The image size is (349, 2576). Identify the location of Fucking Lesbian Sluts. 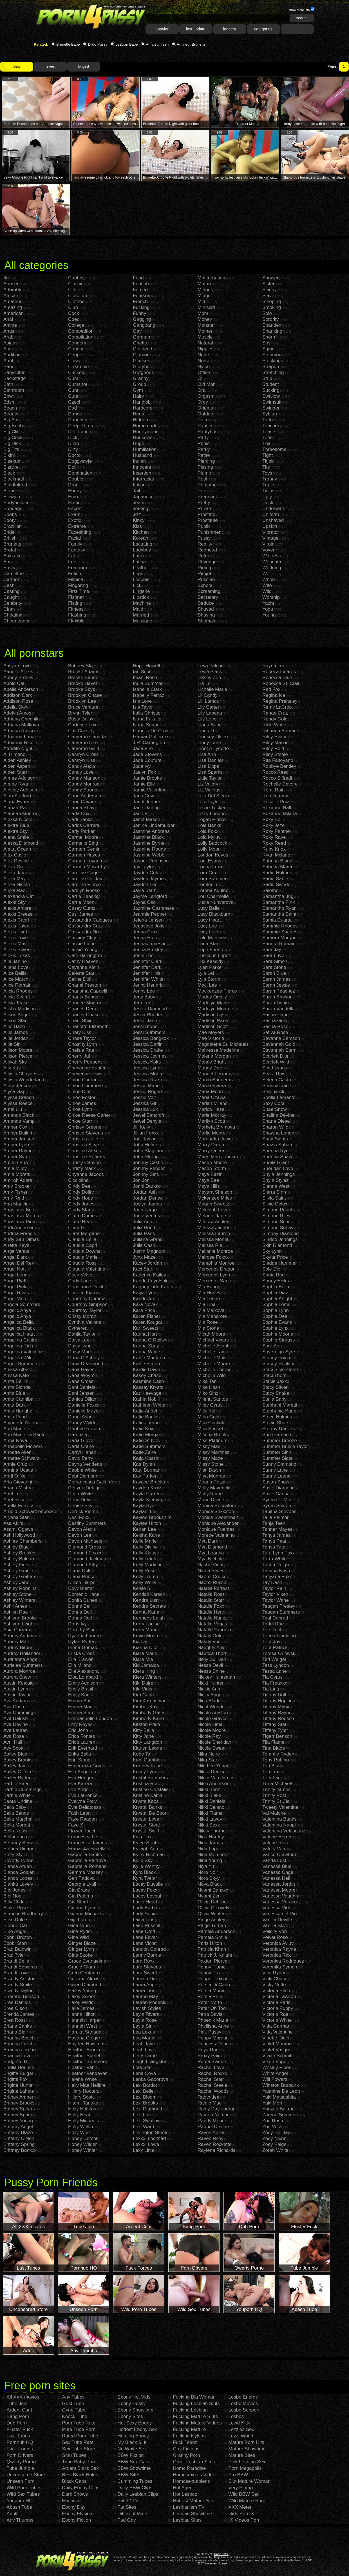
(196, 2403).